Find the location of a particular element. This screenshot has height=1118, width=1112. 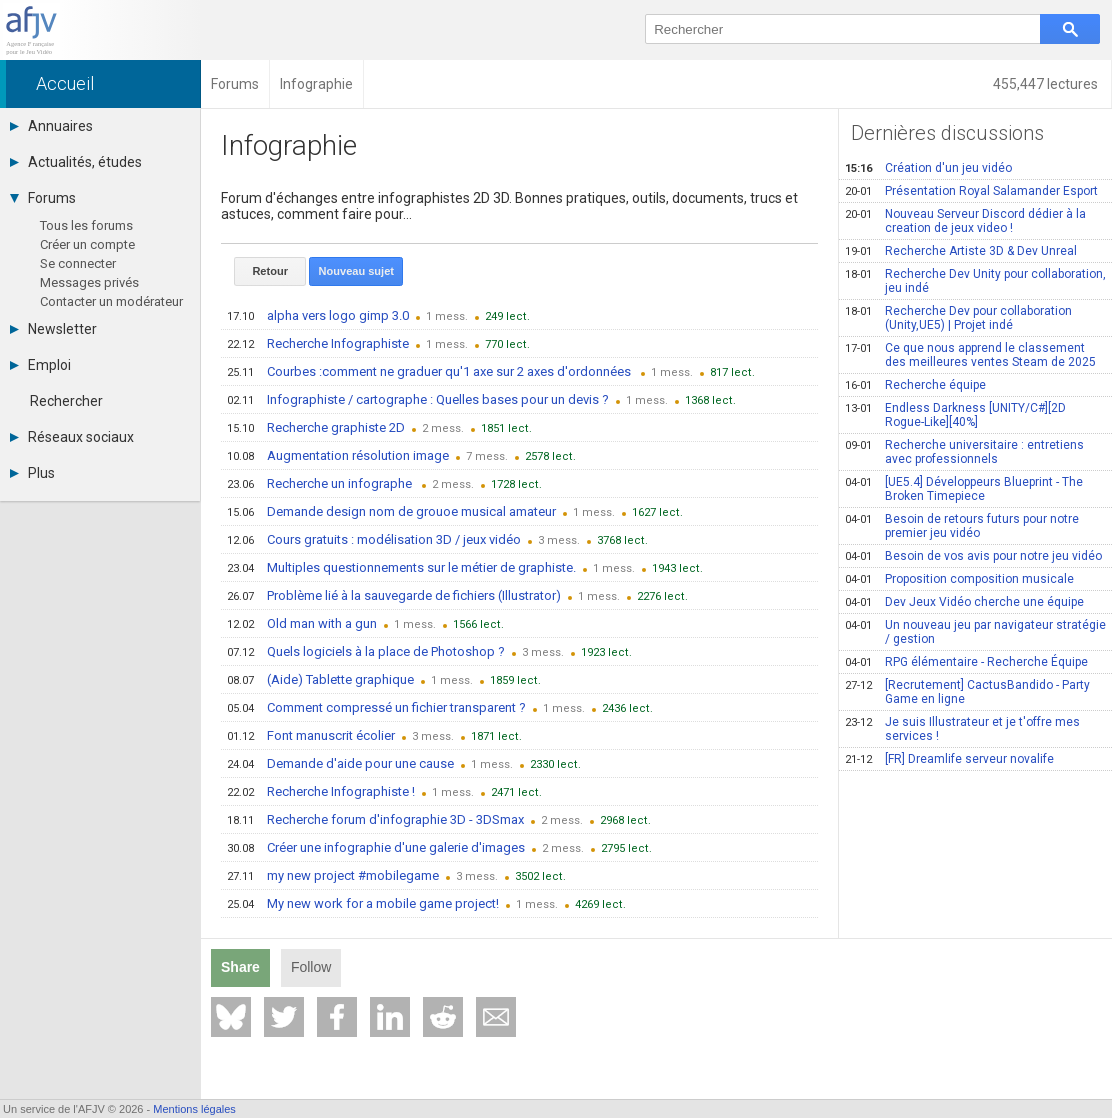

Je suis Illustrateur et je t'offre mes services ! is located at coordinates (962, 729).